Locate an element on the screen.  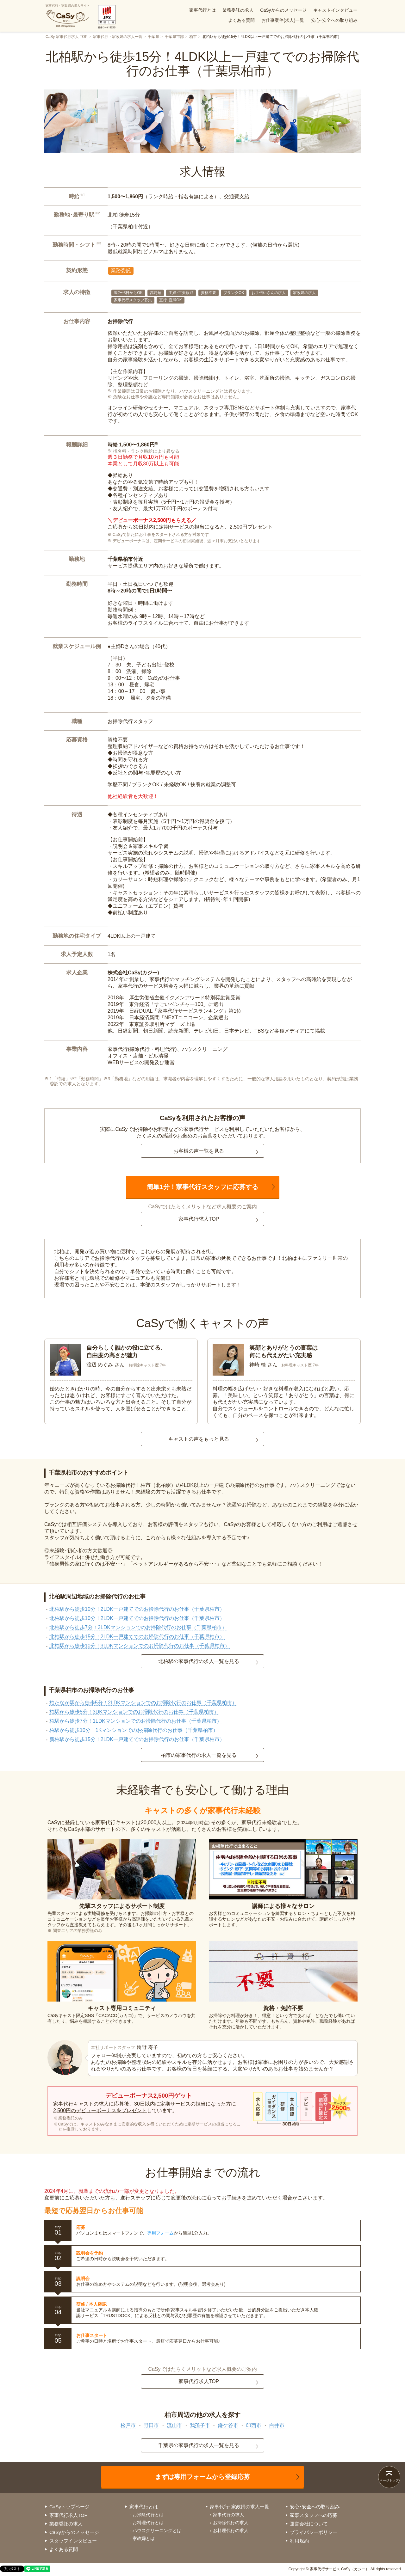
印西市 is located at coordinates (253, 2425).